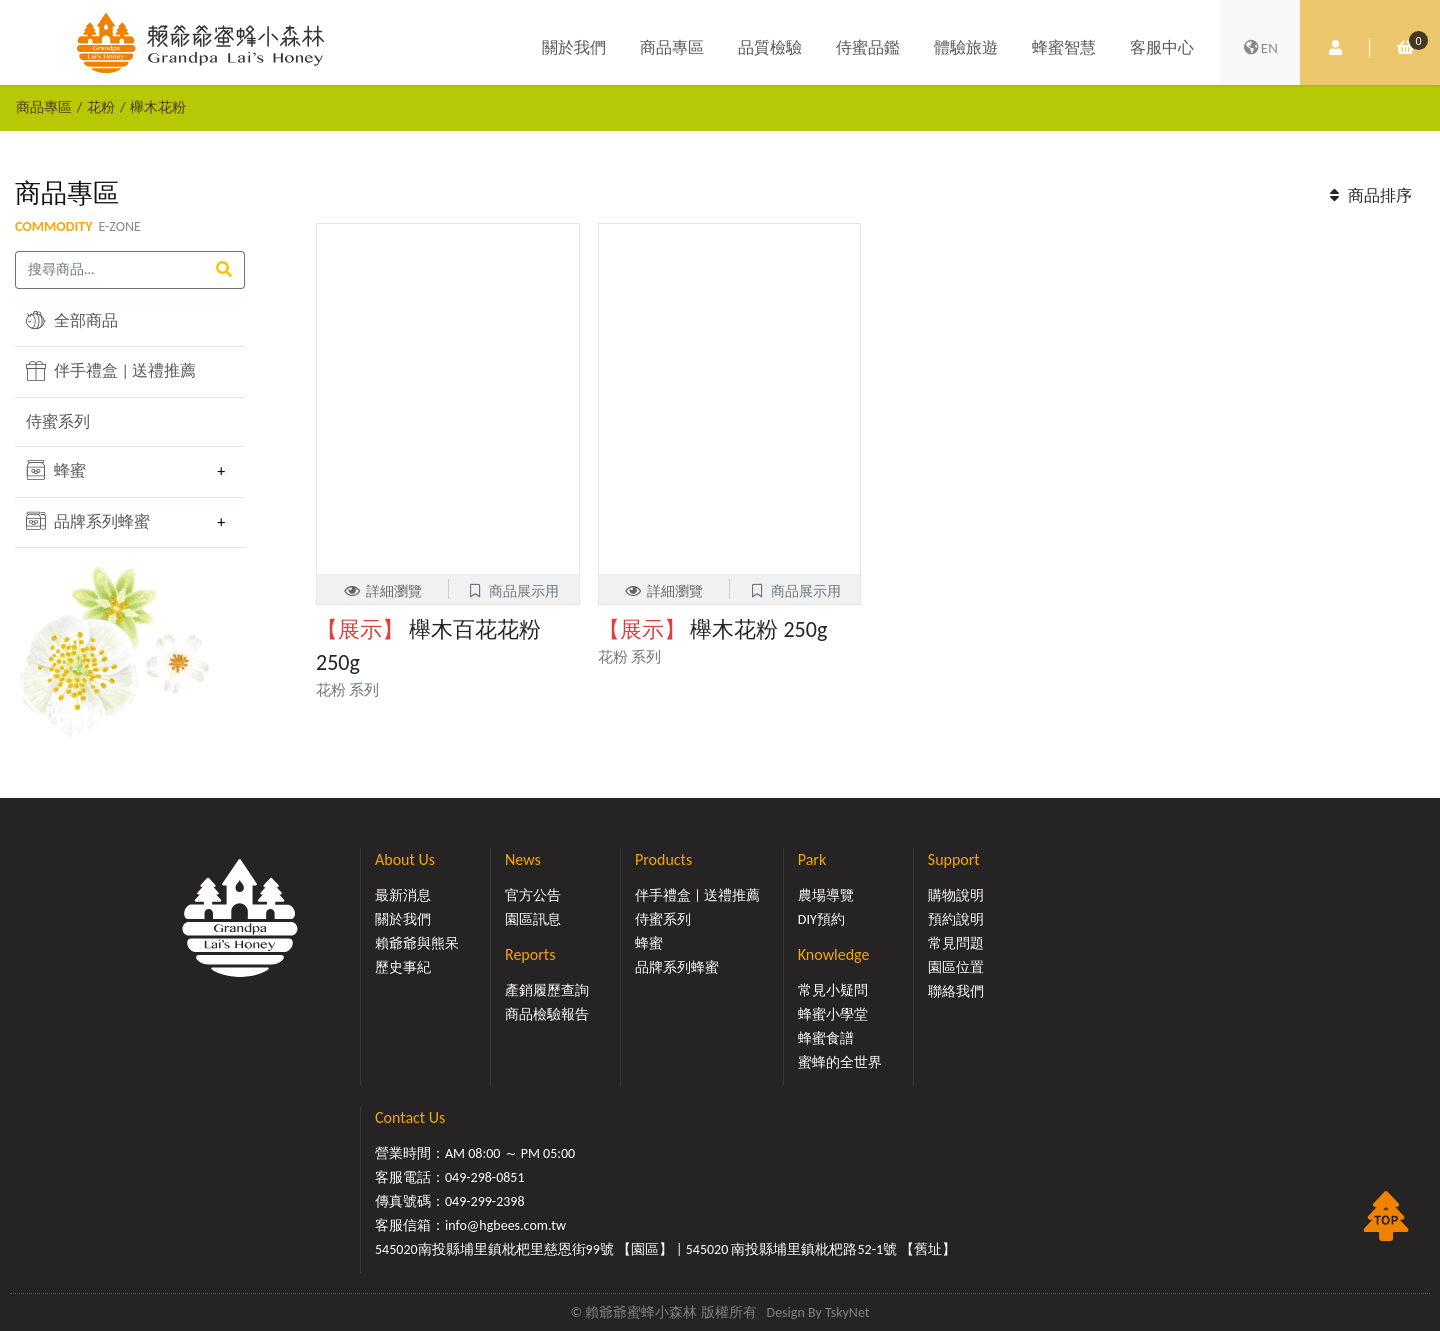 The width and height of the screenshot is (1440, 1331). I want to click on 產銷履歷查詢, so click(547, 990).